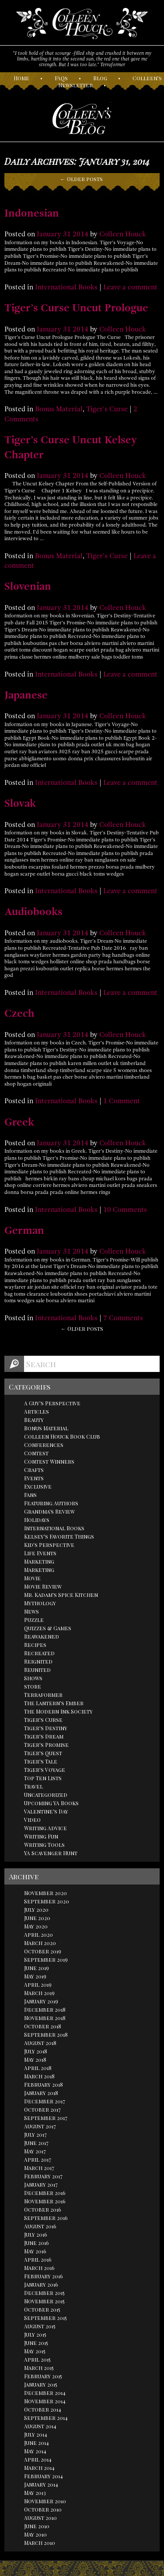 The image size is (164, 2576). Describe the element at coordinates (35, 2534) in the screenshot. I see `May 2010` at that location.